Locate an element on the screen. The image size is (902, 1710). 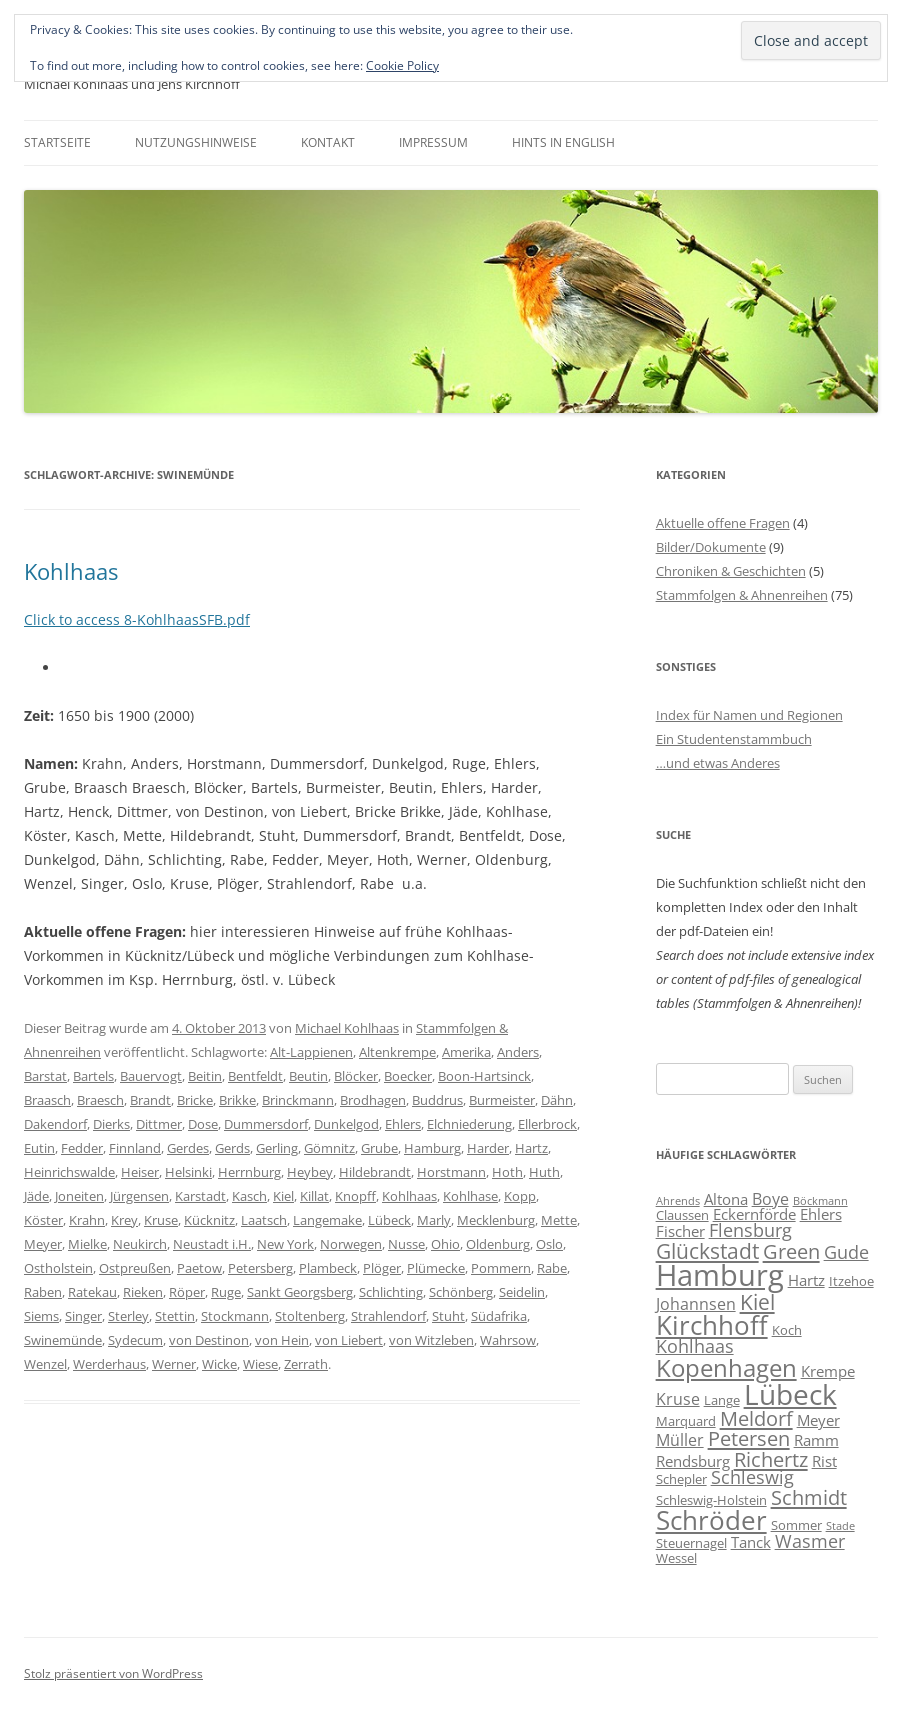
Finnland is located at coordinates (135, 1148).